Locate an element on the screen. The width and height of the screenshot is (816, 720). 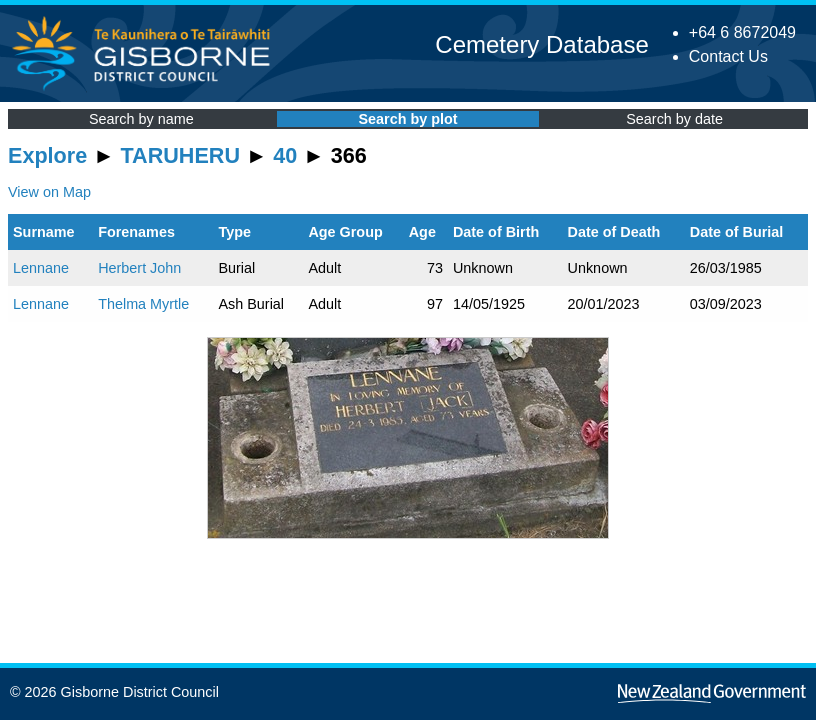
Lennane is located at coordinates (41, 268).